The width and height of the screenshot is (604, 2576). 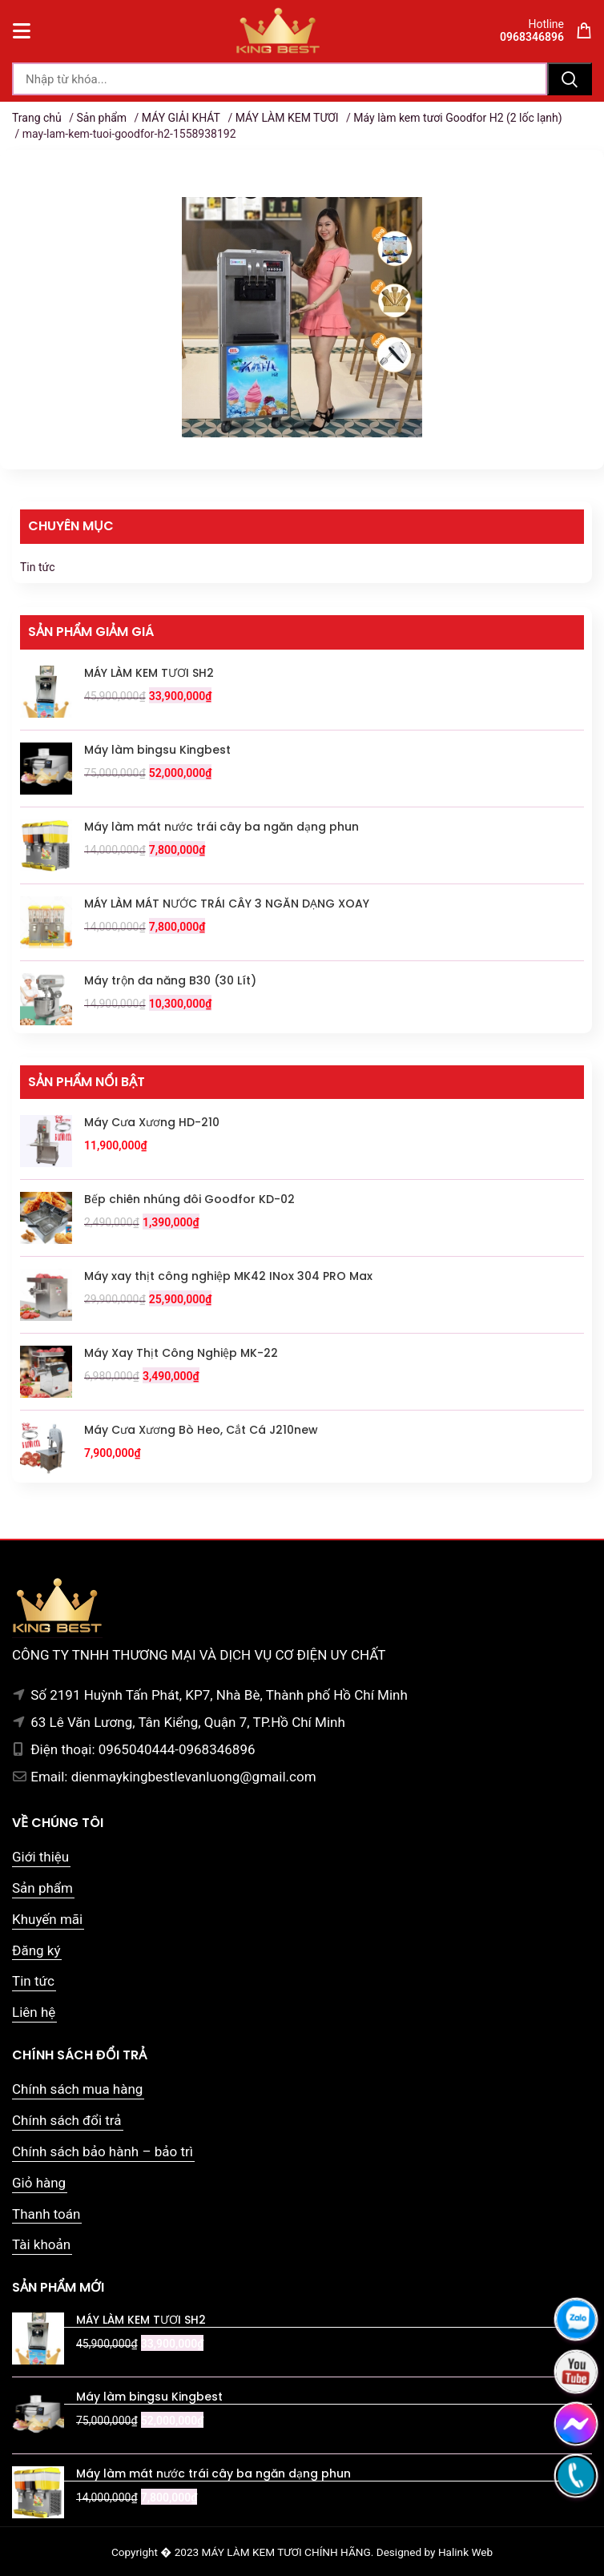 I want to click on Chính sách bảo hành – bảo trì, so click(x=102, y=2151).